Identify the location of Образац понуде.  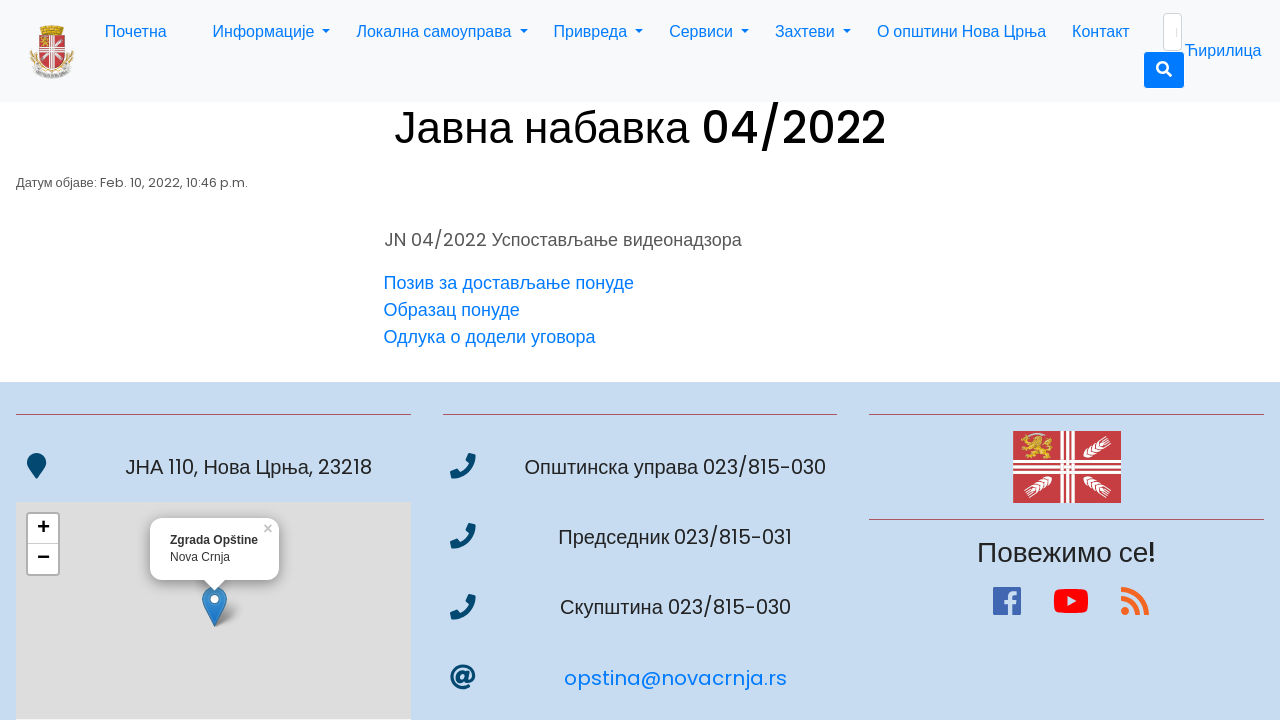
(452, 309).